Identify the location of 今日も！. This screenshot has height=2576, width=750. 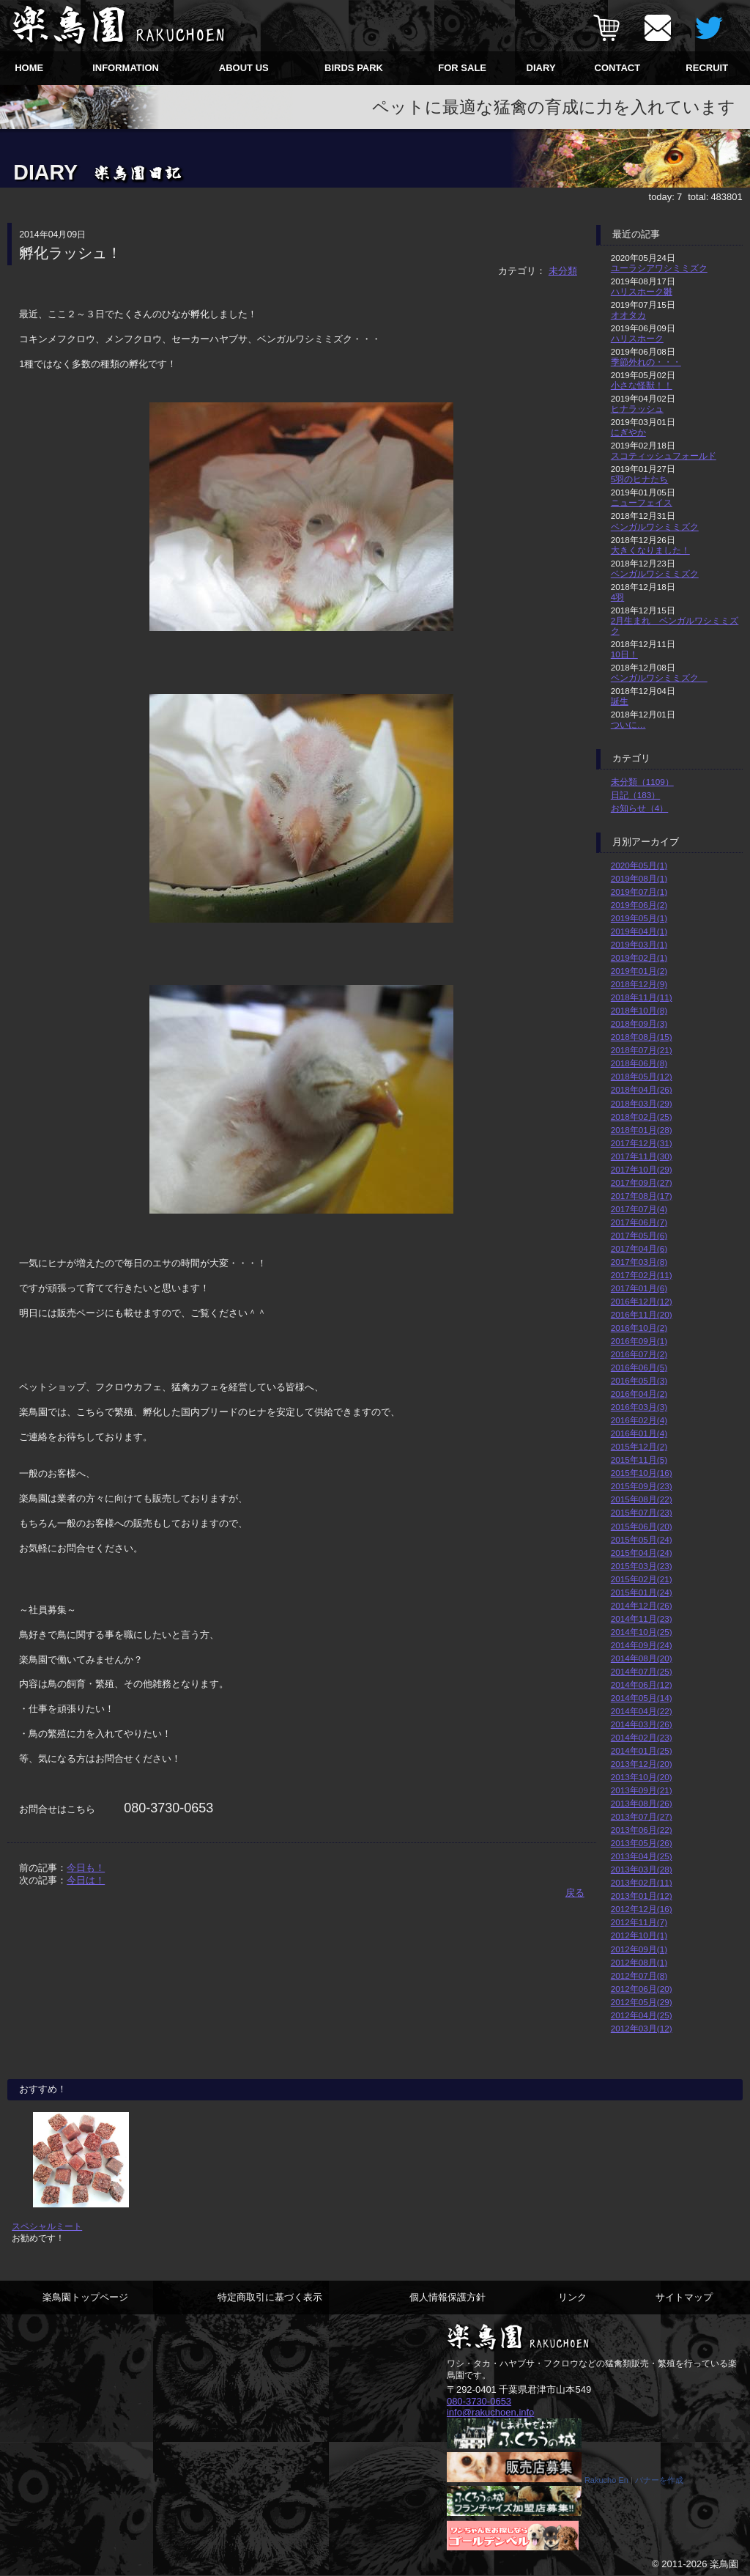
(86, 1867).